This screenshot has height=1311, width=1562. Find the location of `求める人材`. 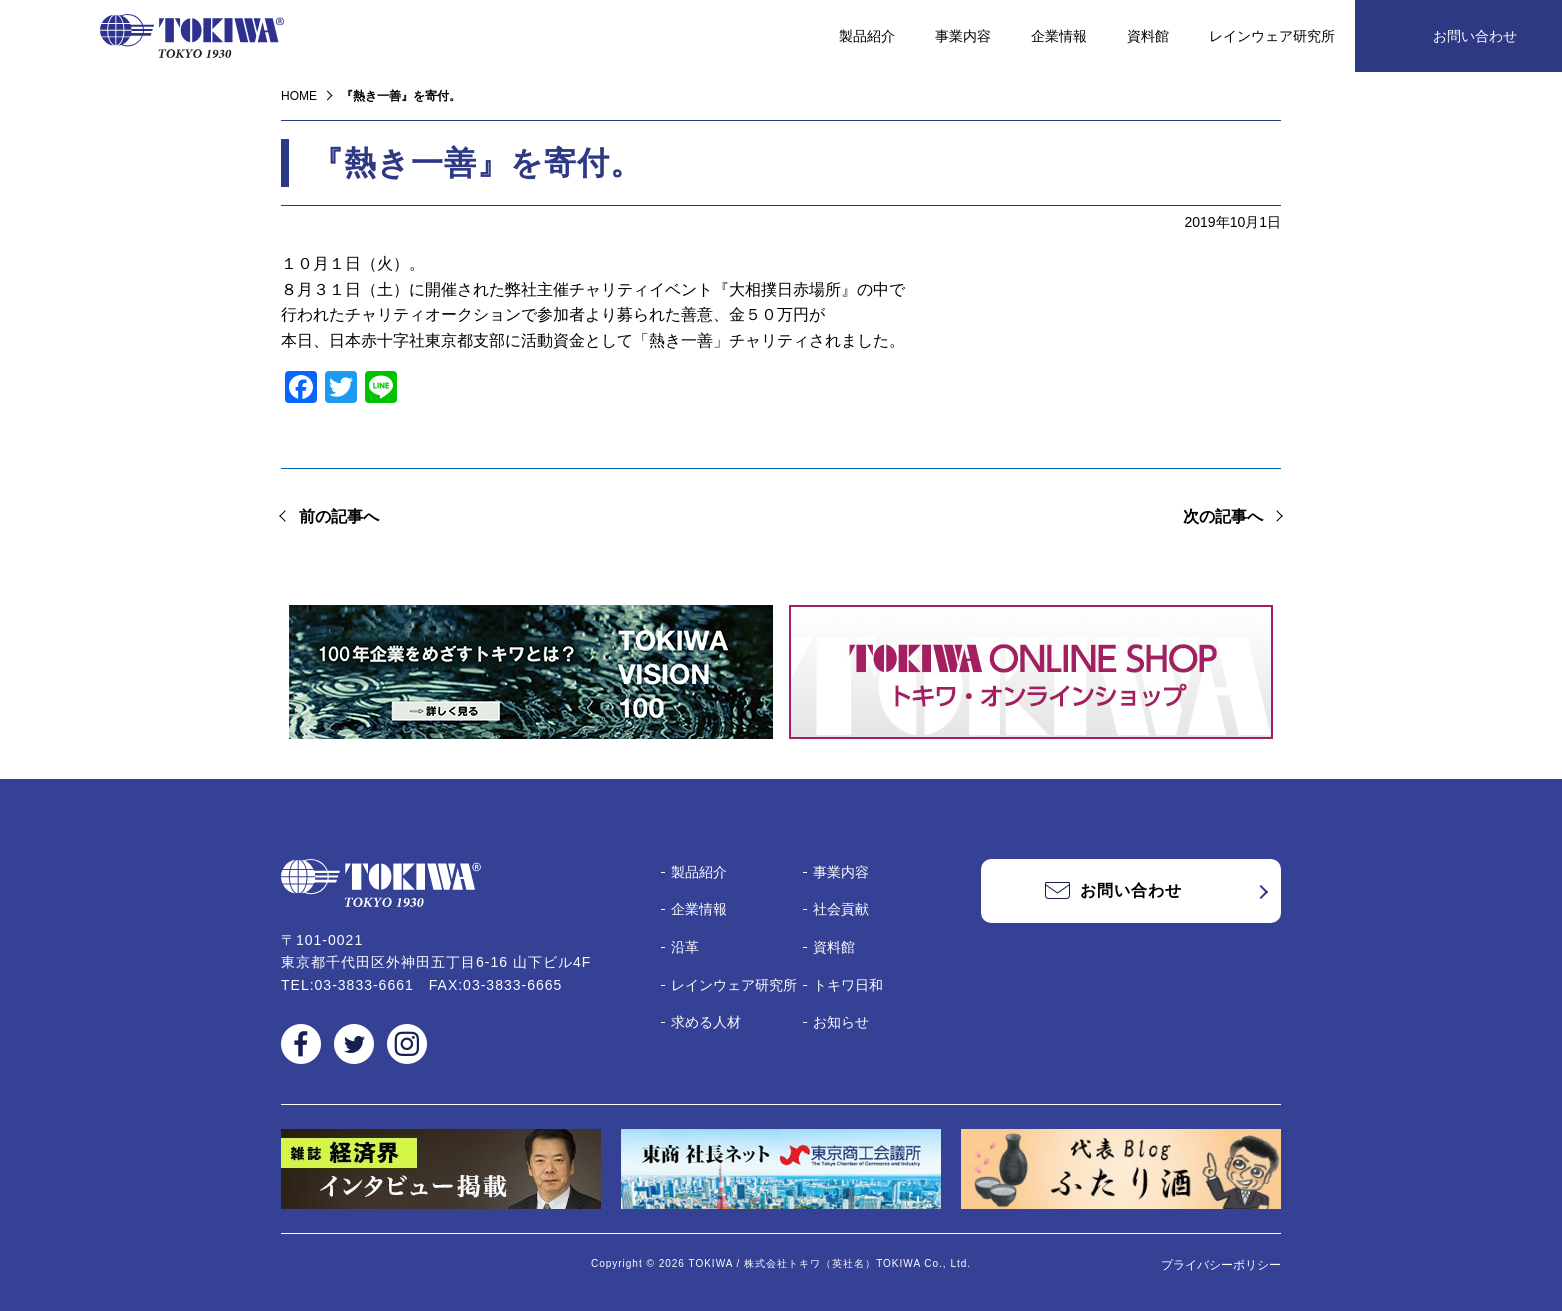

求める人材 is located at coordinates (706, 1022).